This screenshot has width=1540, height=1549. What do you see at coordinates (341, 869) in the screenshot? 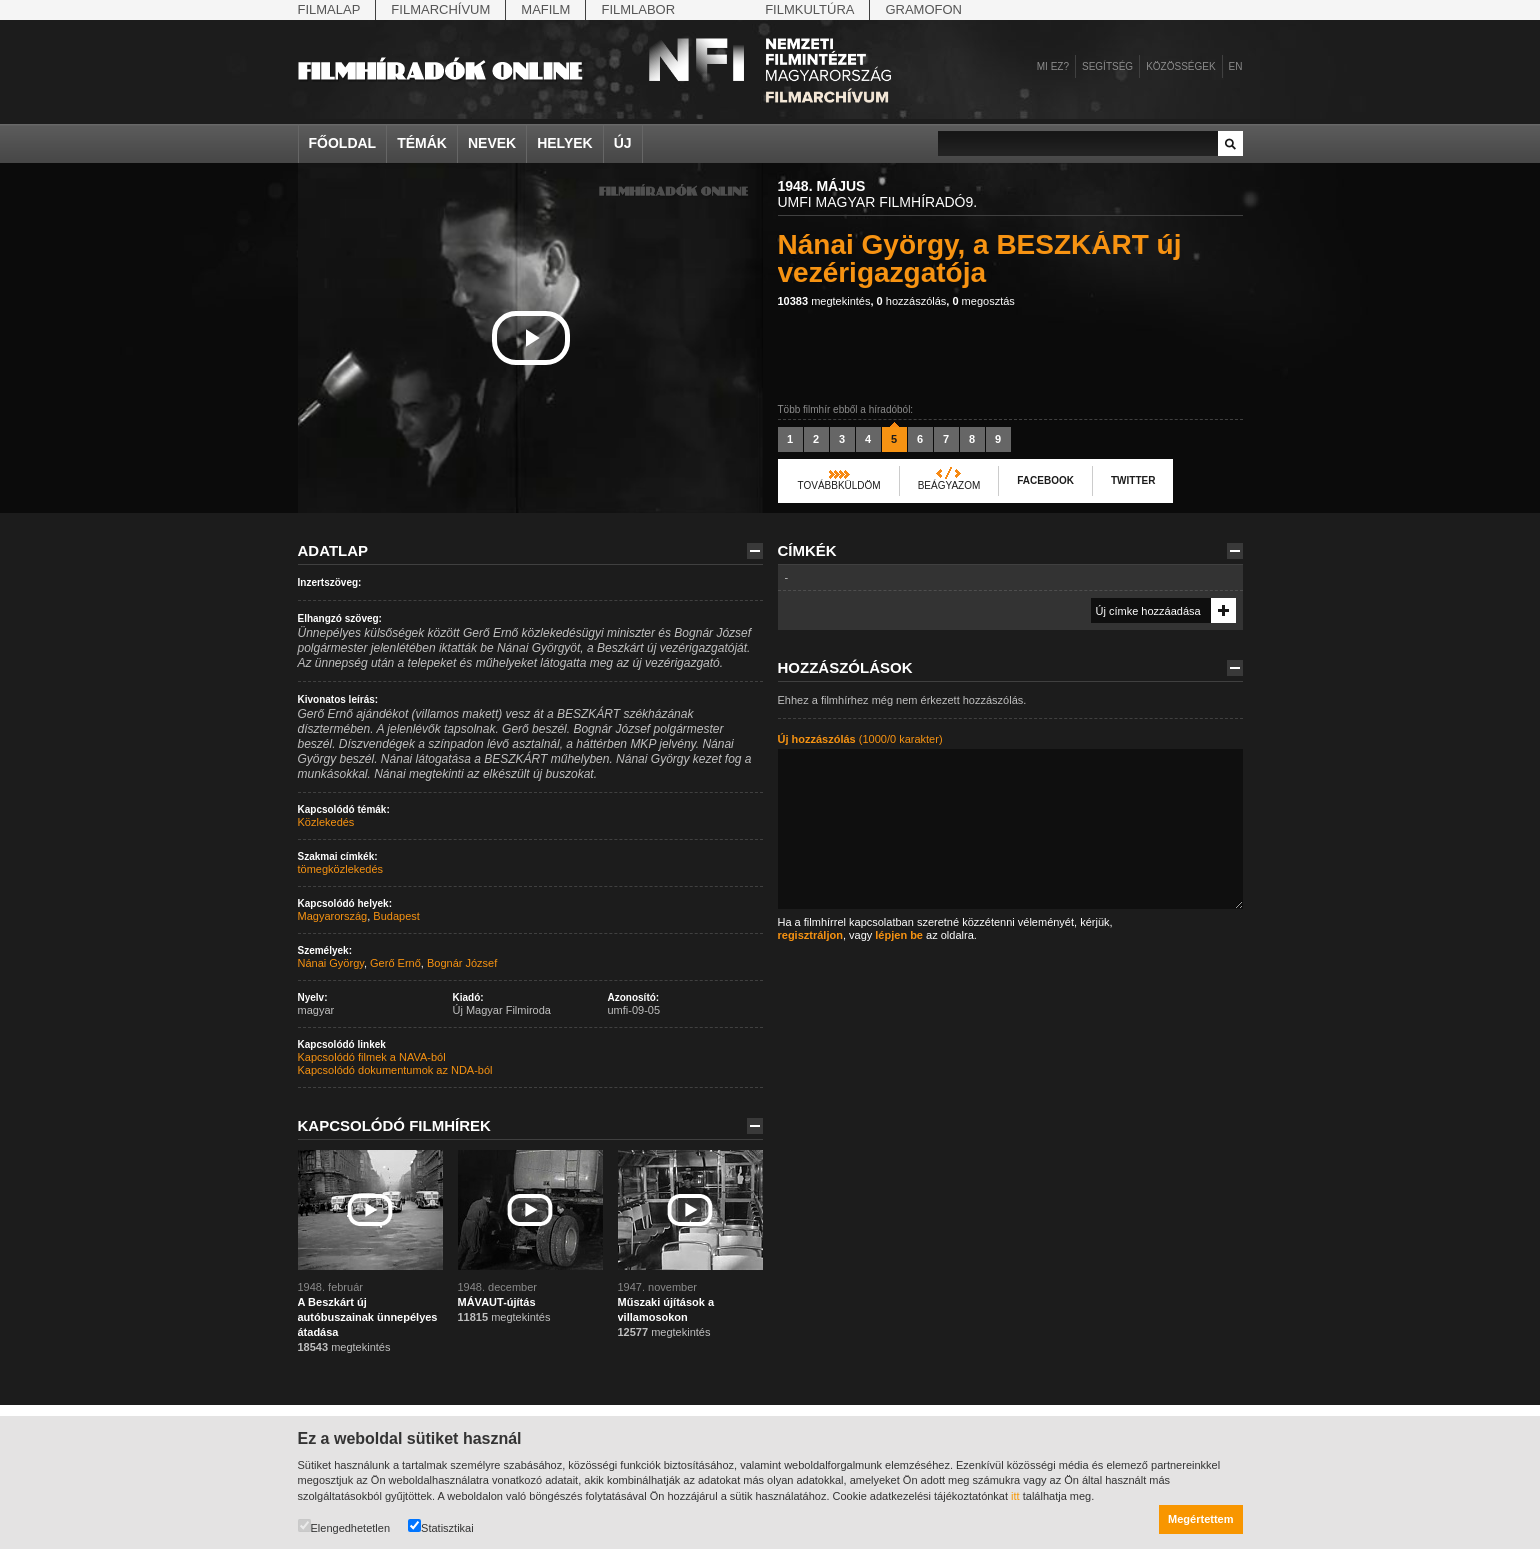
I see `tömegközlekedés` at bounding box center [341, 869].